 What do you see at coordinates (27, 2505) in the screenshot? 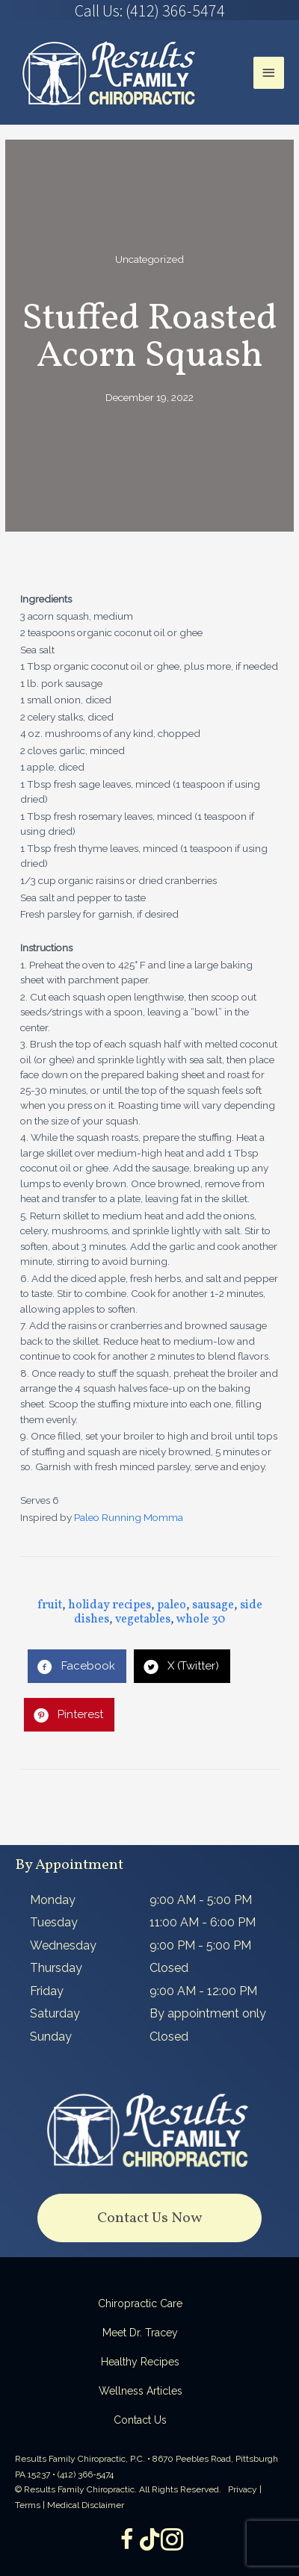
I see `Terms` at bounding box center [27, 2505].